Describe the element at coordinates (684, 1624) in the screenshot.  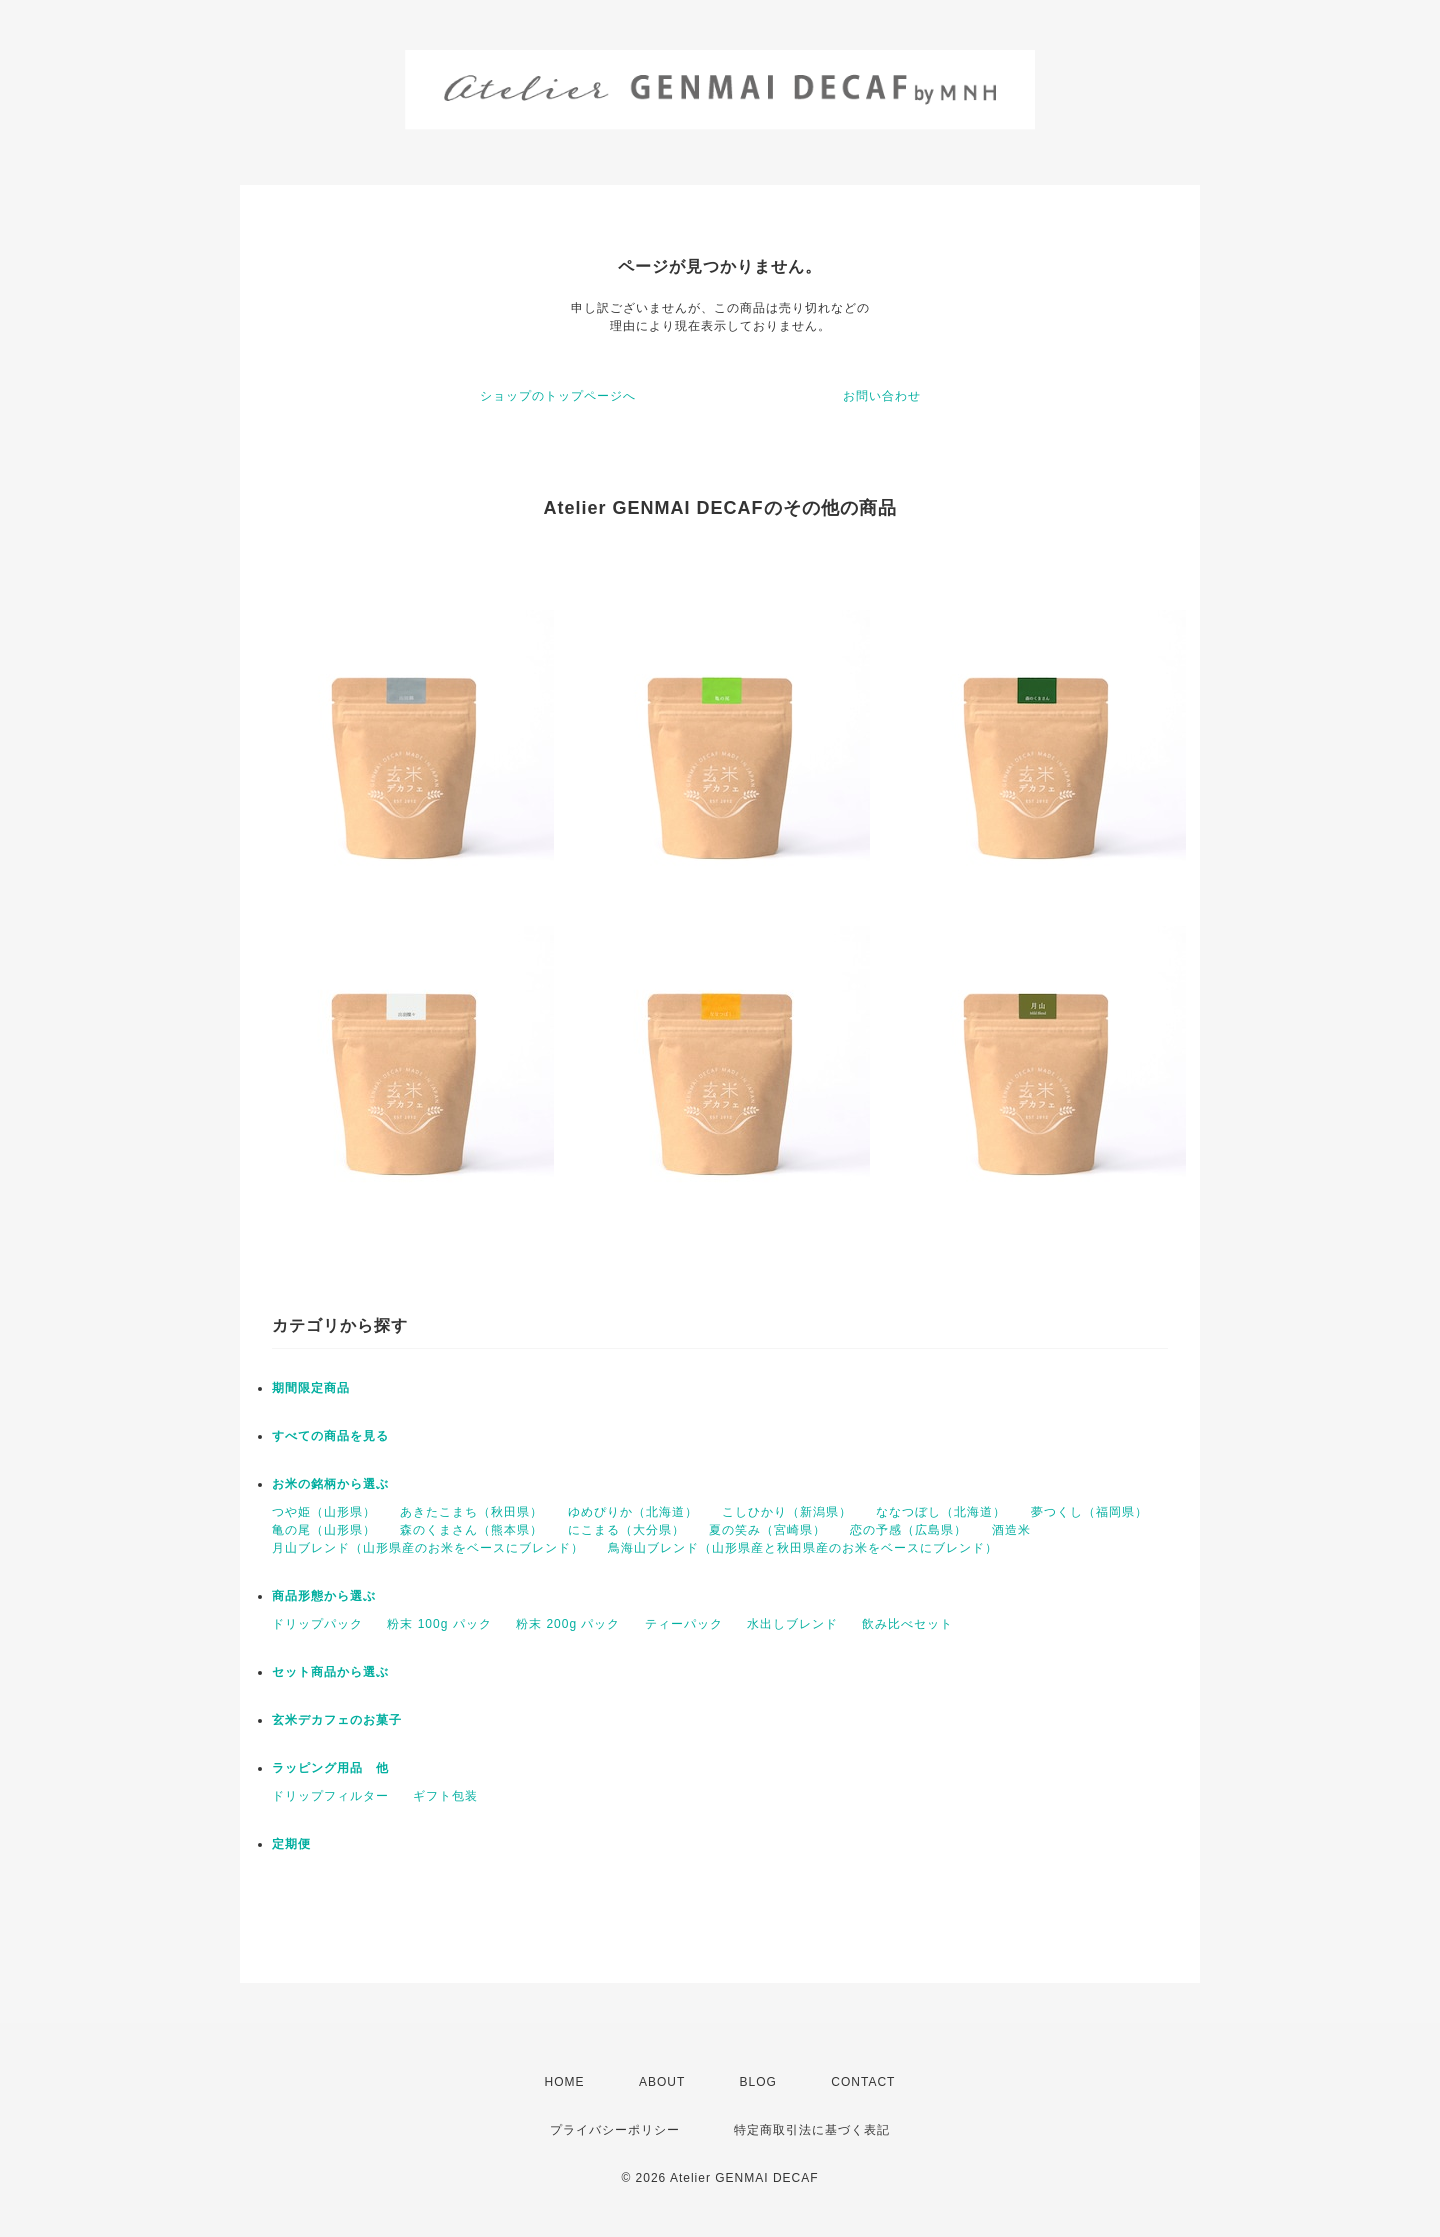
I see `ティーパック` at that location.